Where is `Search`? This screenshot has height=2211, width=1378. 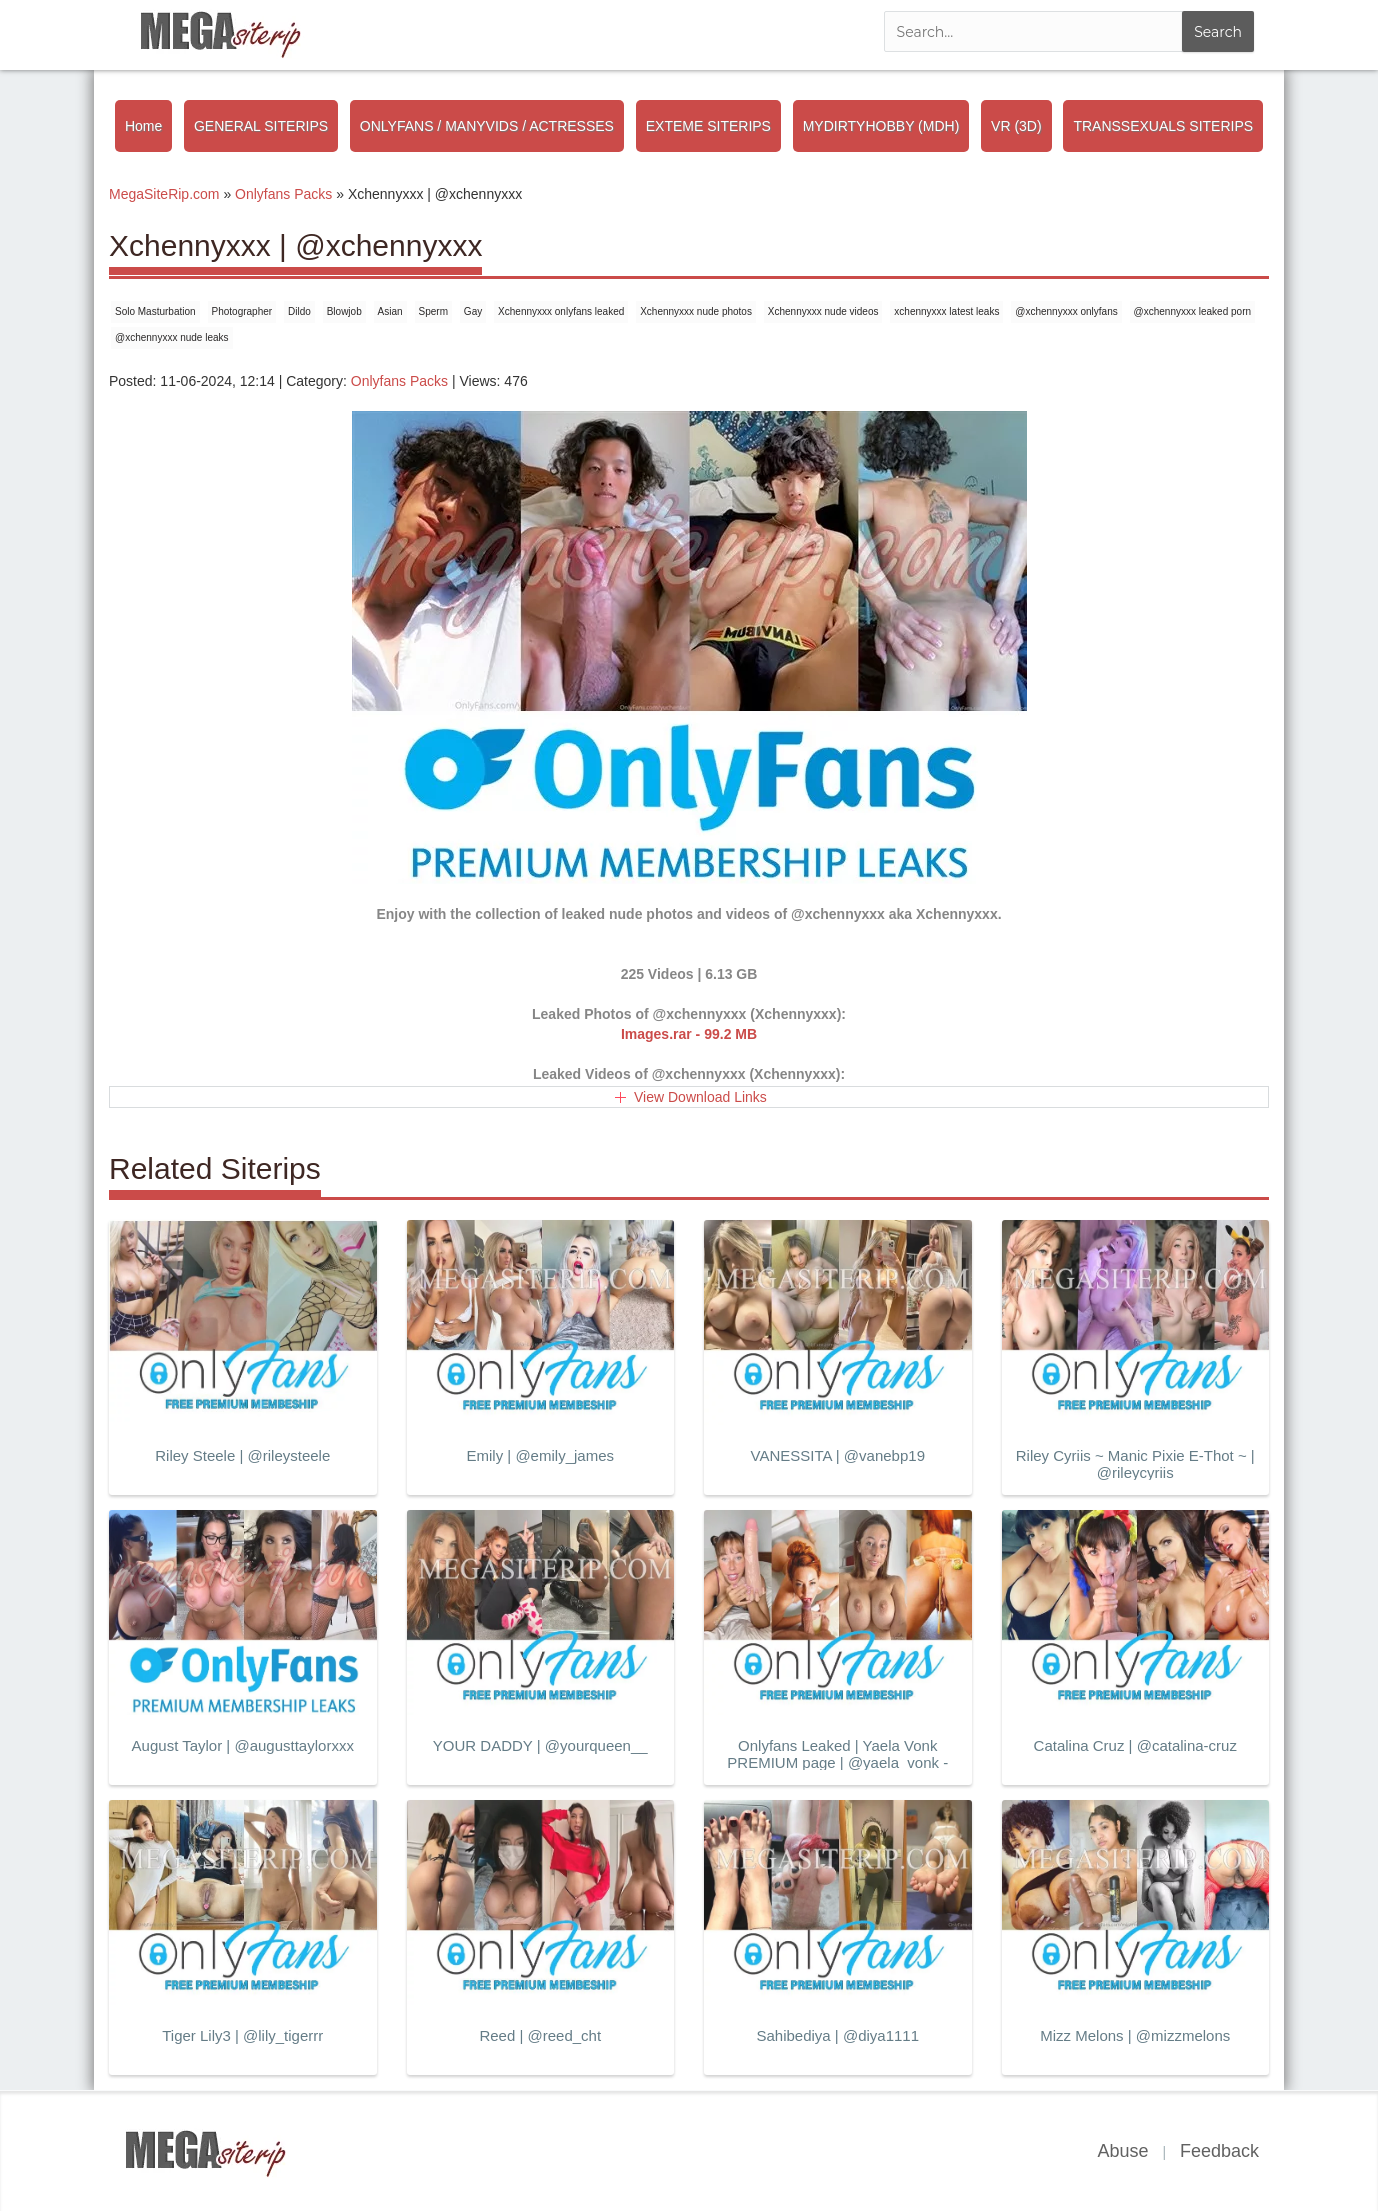 Search is located at coordinates (1218, 32).